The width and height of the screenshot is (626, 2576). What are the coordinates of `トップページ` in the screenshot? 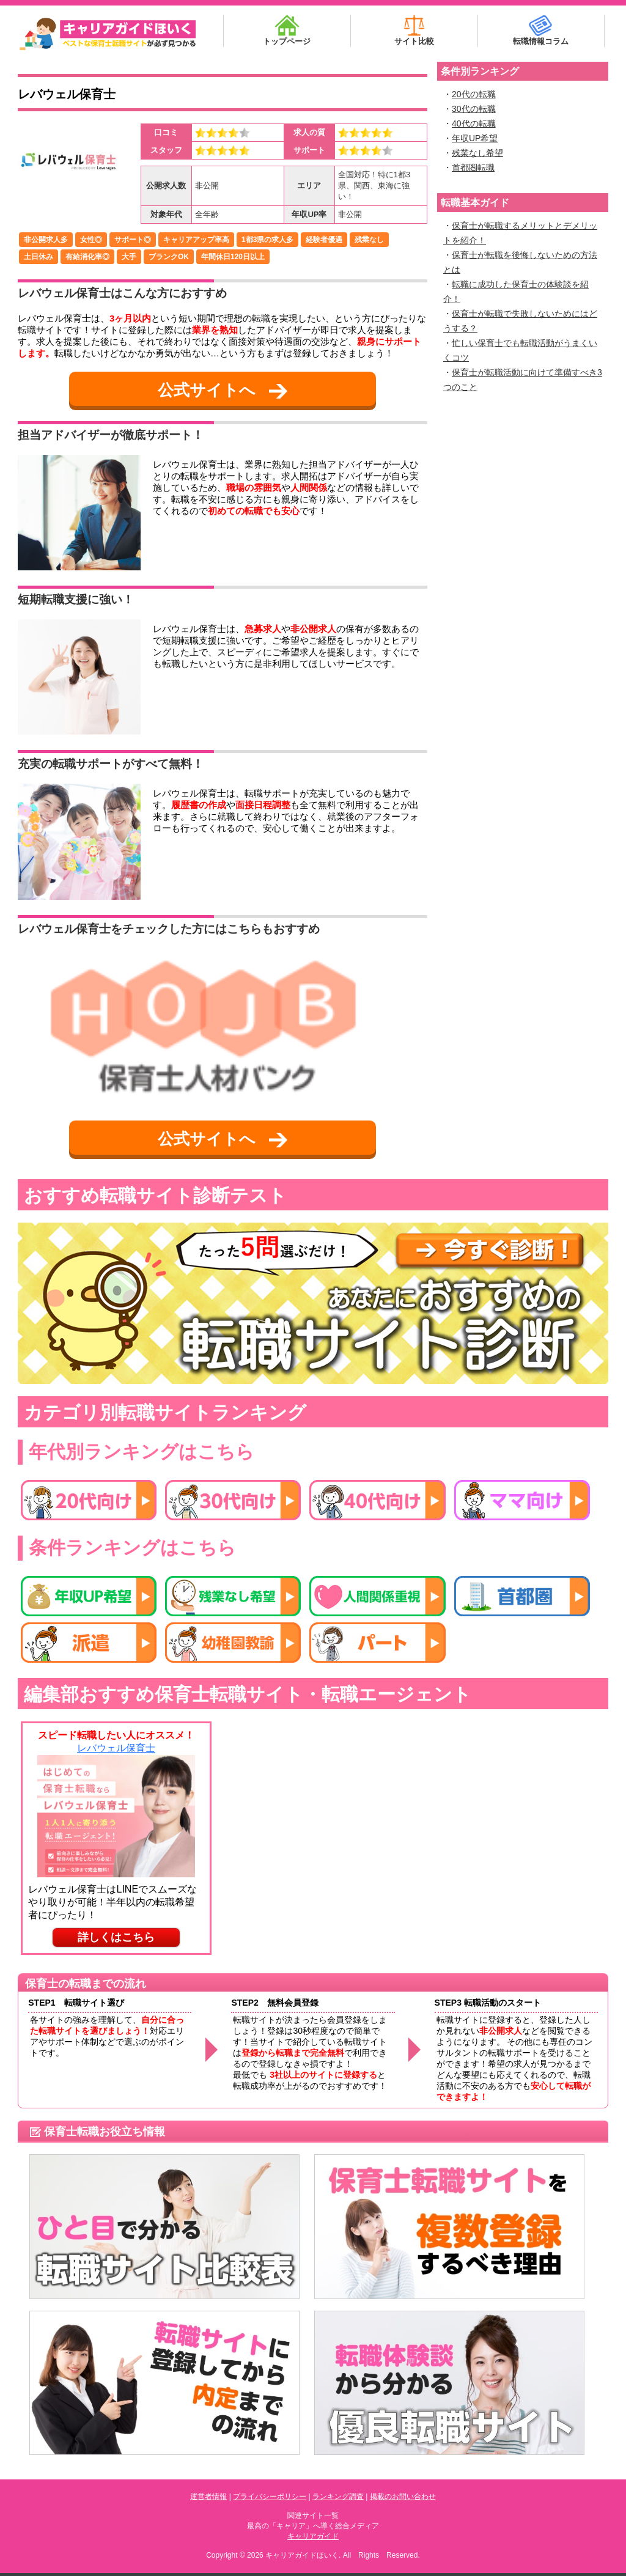 It's located at (287, 30).